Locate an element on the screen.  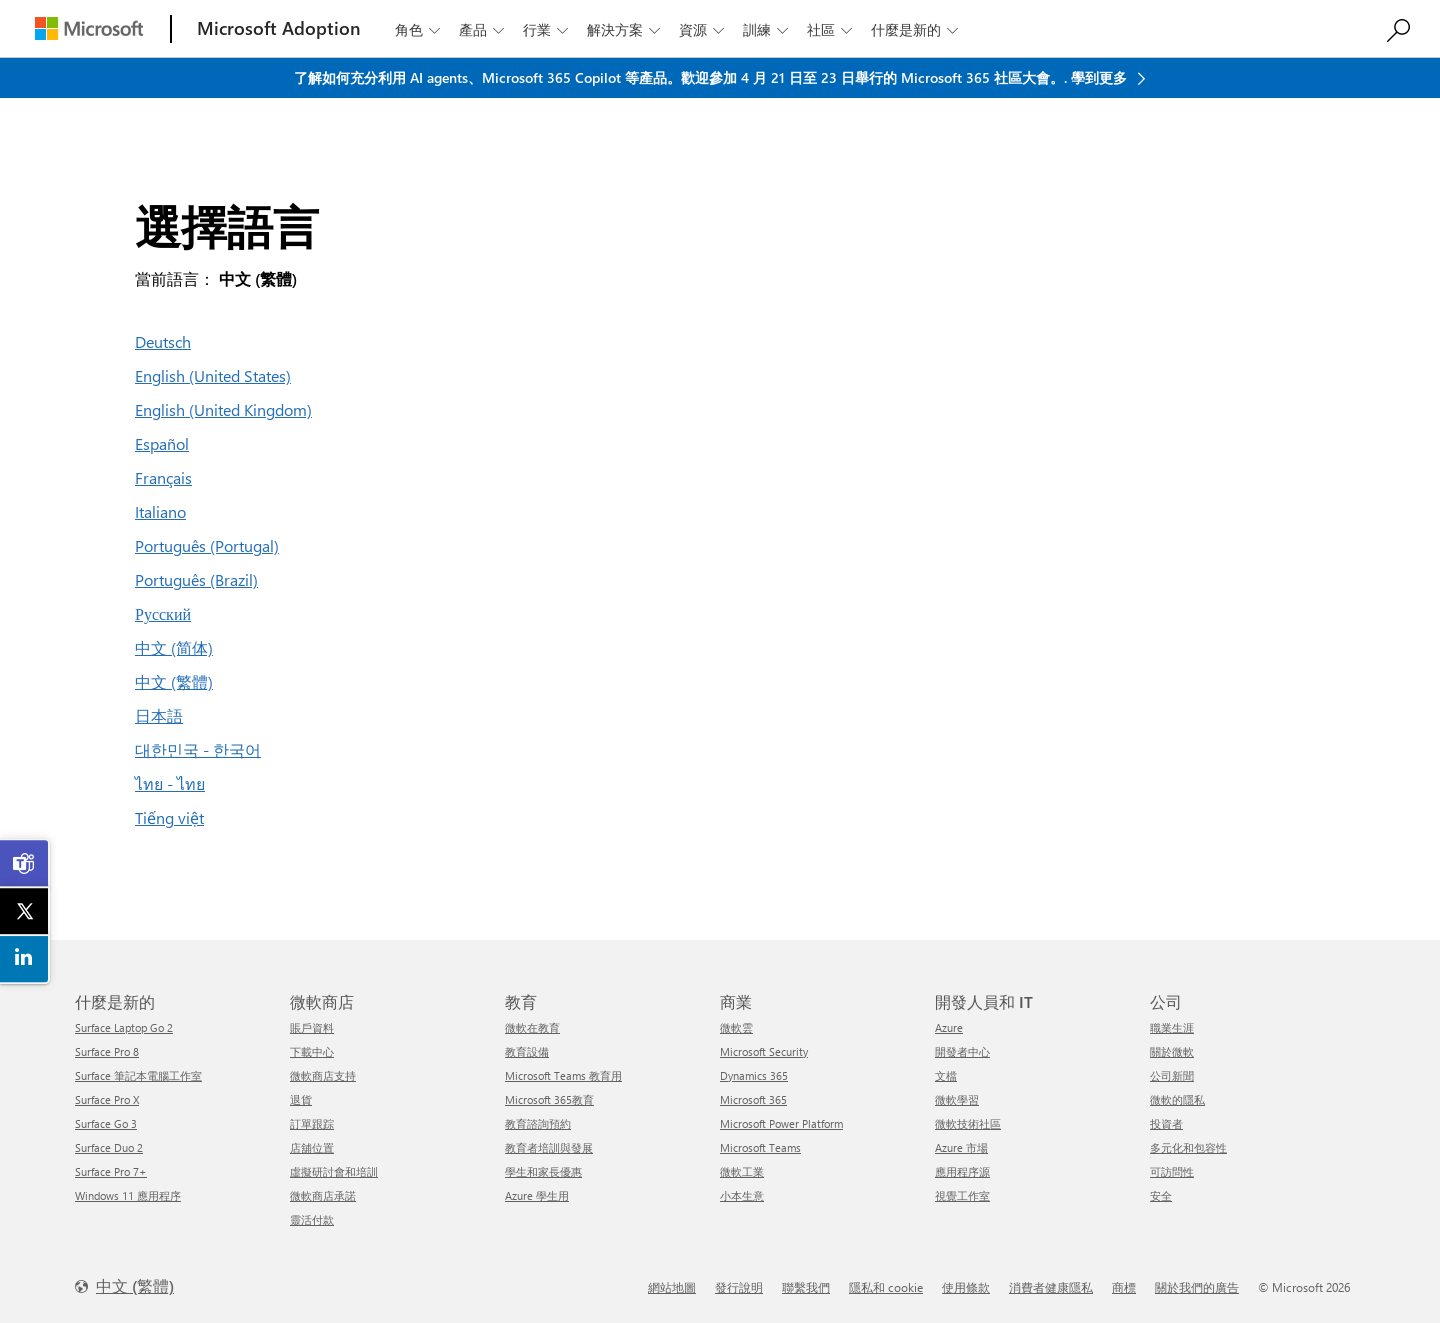
安全 is located at coordinates (1161, 1195).